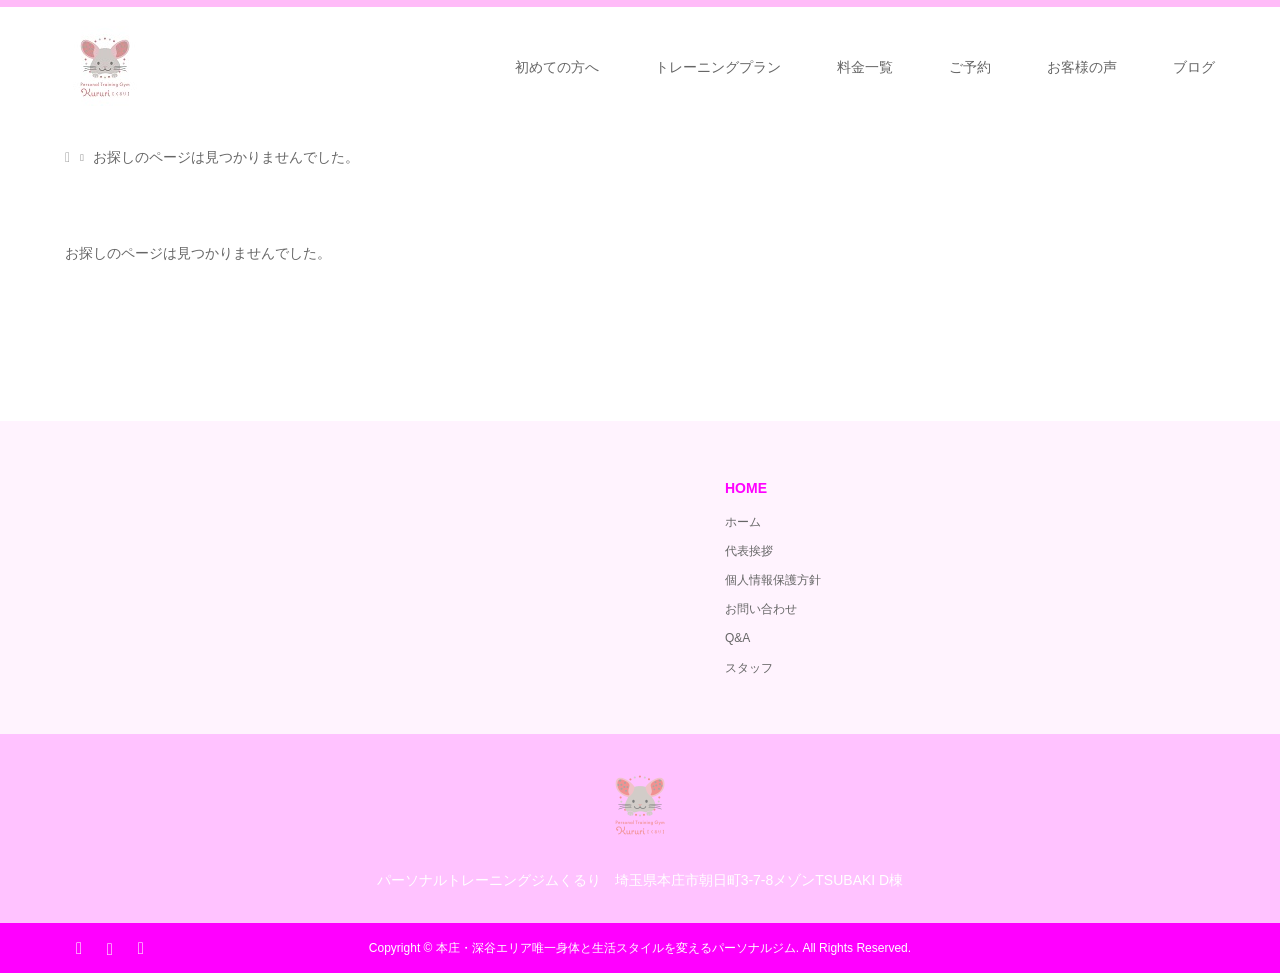  I want to click on Instagram, so click(109, 947).